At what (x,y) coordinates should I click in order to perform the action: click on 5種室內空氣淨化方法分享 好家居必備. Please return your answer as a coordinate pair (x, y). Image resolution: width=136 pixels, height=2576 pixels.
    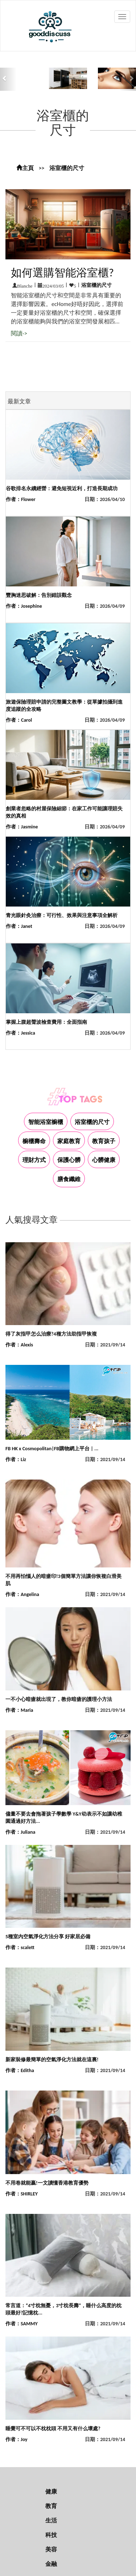
    Looking at the image, I should click on (47, 1937).